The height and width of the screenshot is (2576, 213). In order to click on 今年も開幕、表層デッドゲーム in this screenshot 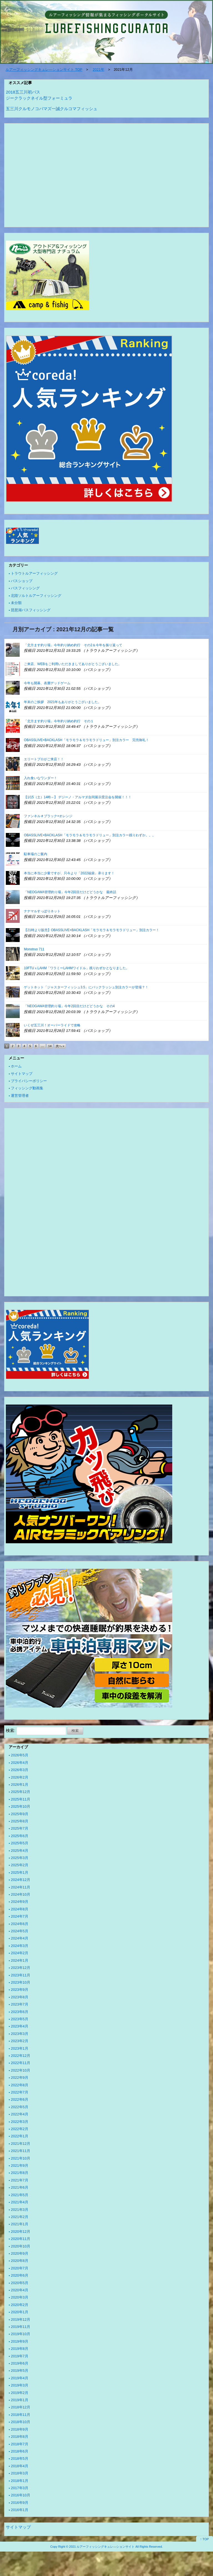, I will do `click(47, 683)`.